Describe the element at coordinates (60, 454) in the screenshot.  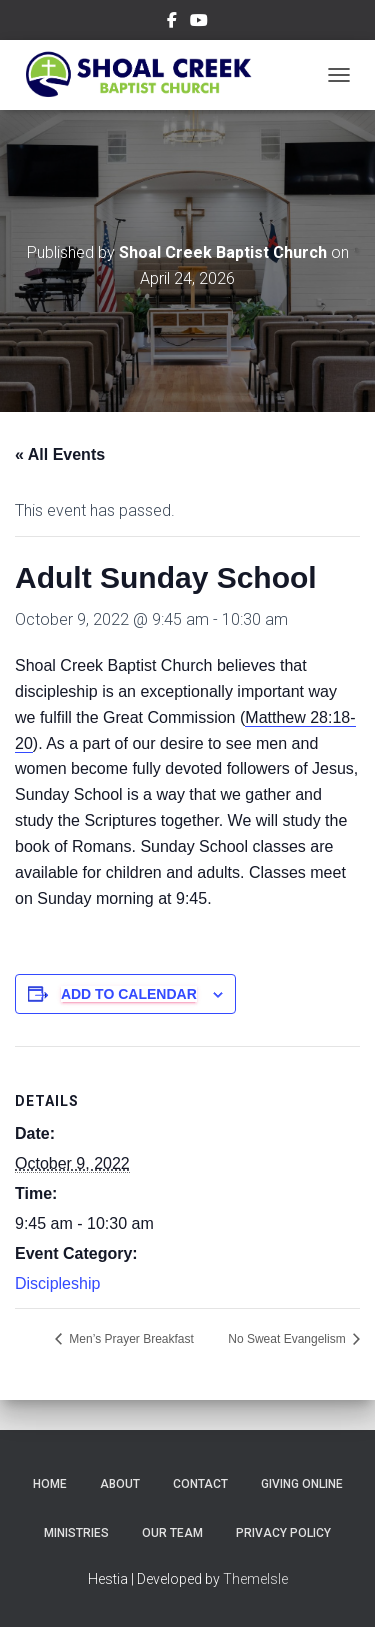
I see `« All Events` at that location.